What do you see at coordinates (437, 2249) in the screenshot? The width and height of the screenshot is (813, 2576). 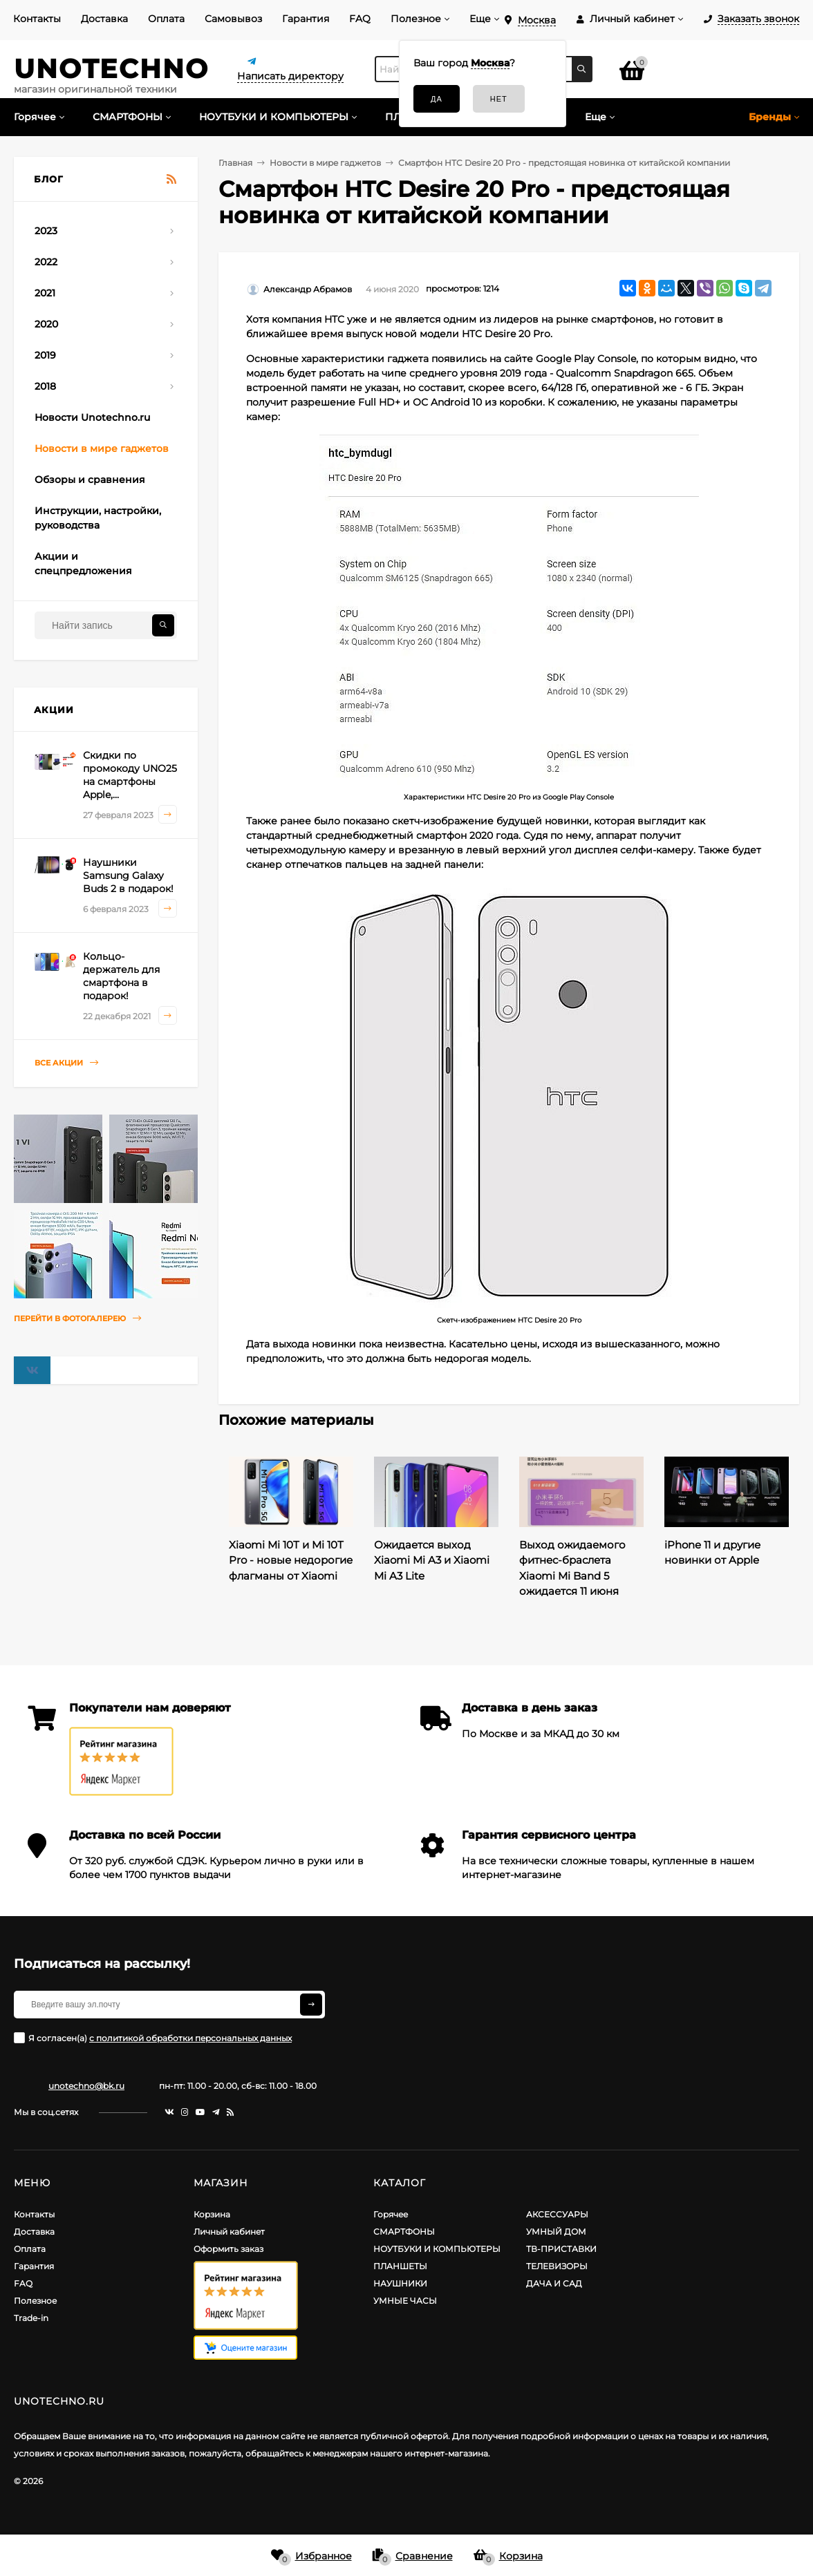 I see `НОУТБУКИ И КОМПЬЮТЕРЫ` at bounding box center [437, 2249].